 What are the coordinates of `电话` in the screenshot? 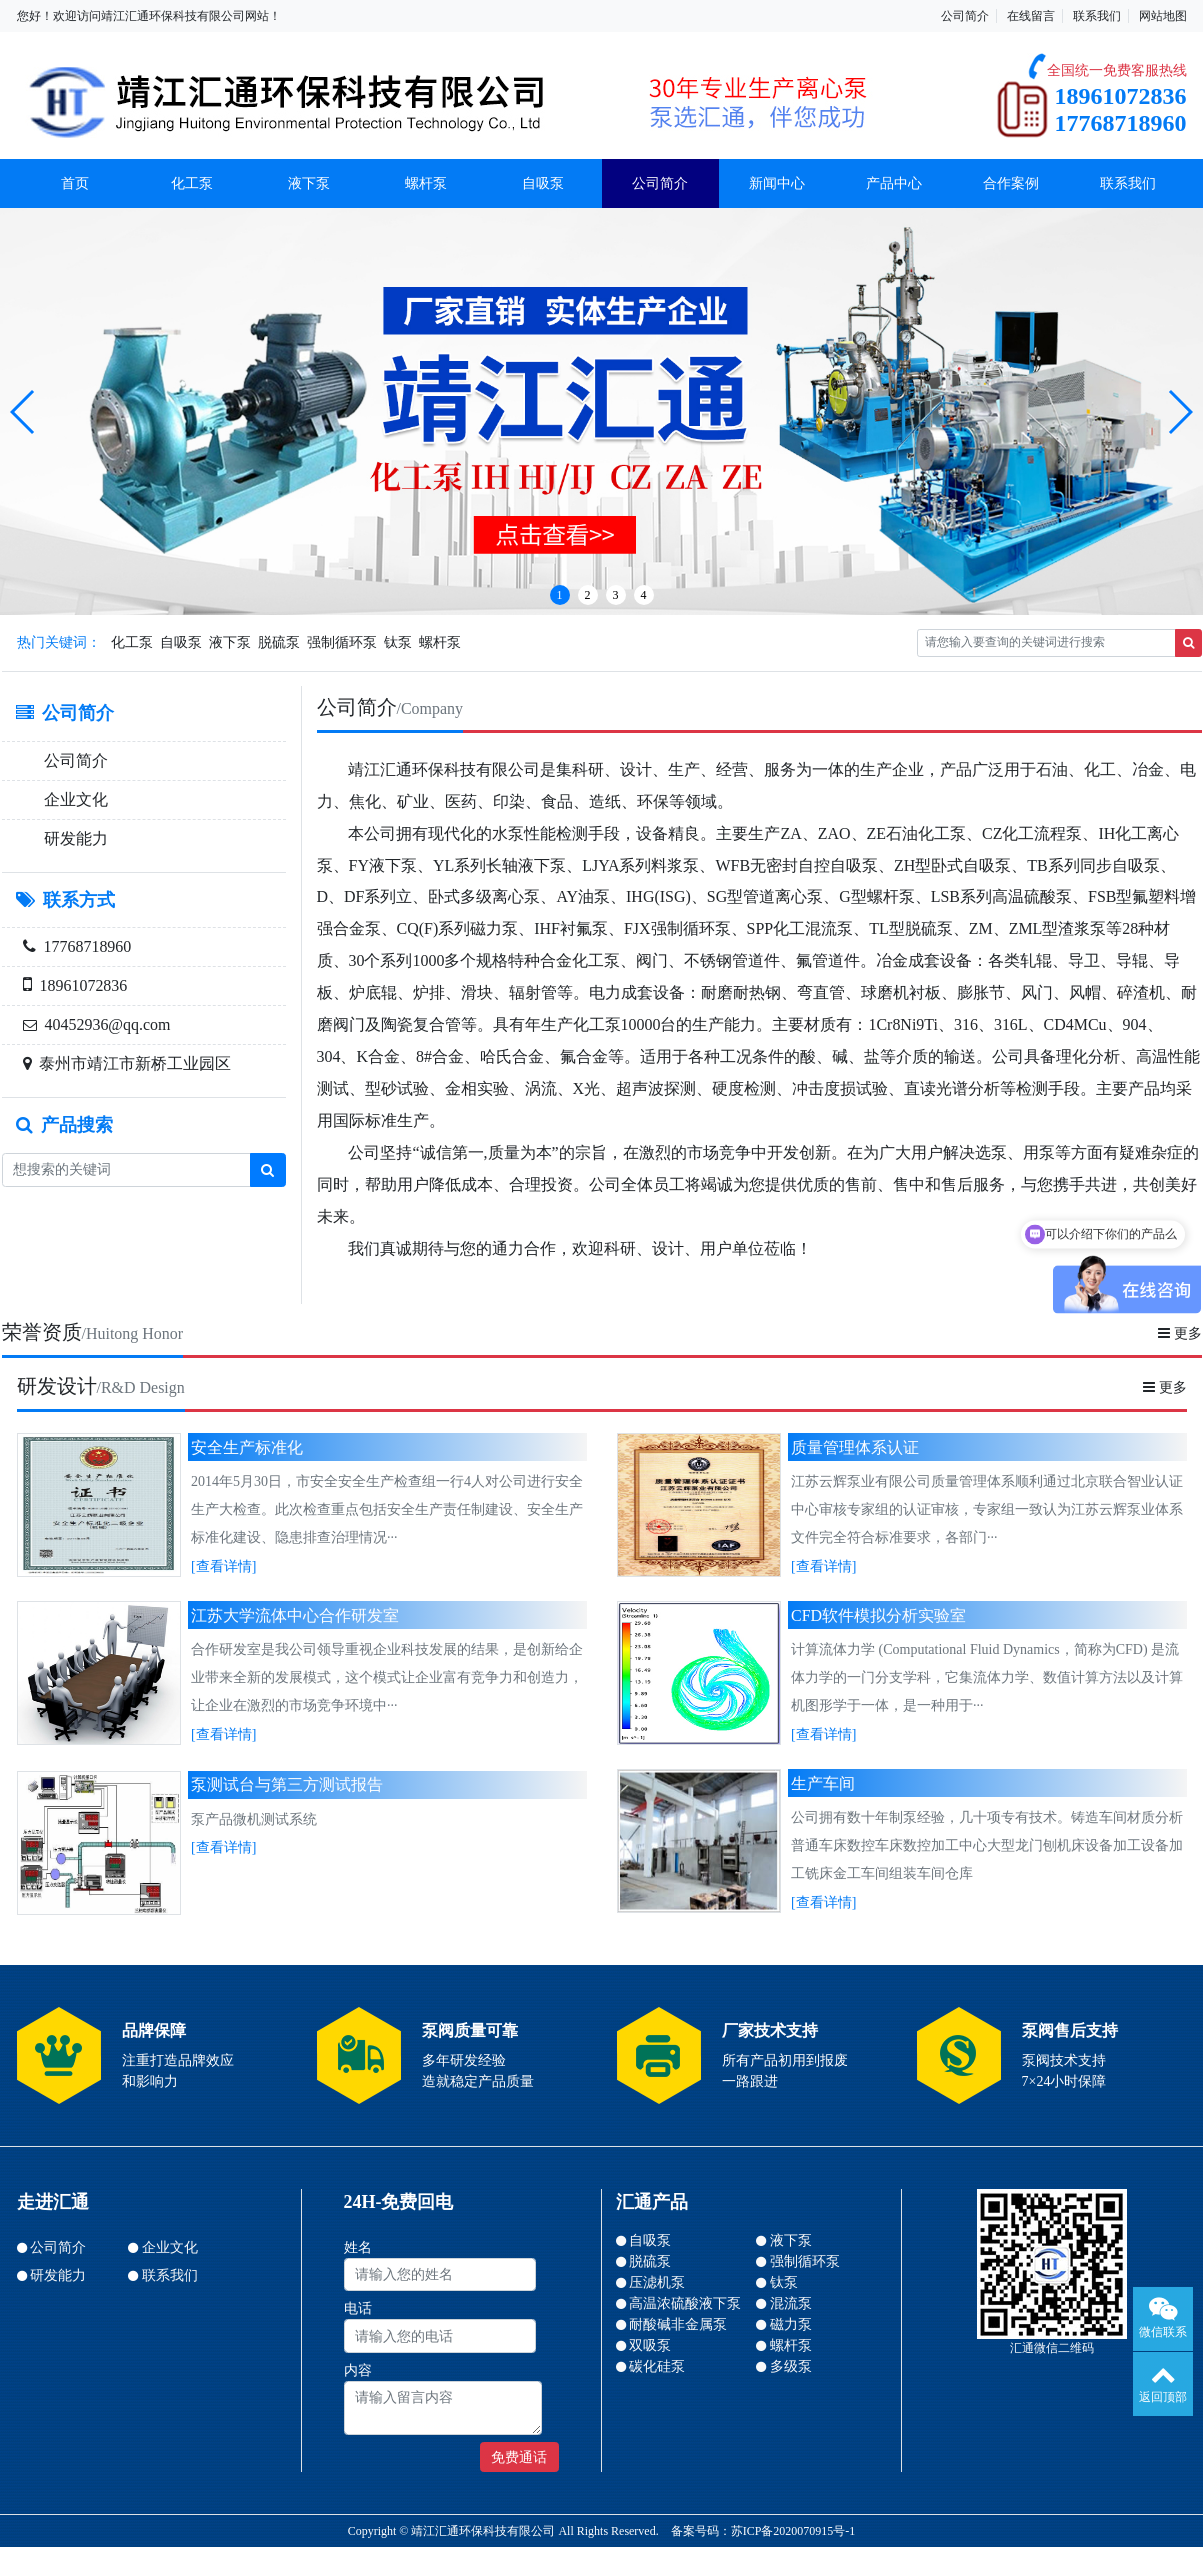 It's located at (358, 2308).